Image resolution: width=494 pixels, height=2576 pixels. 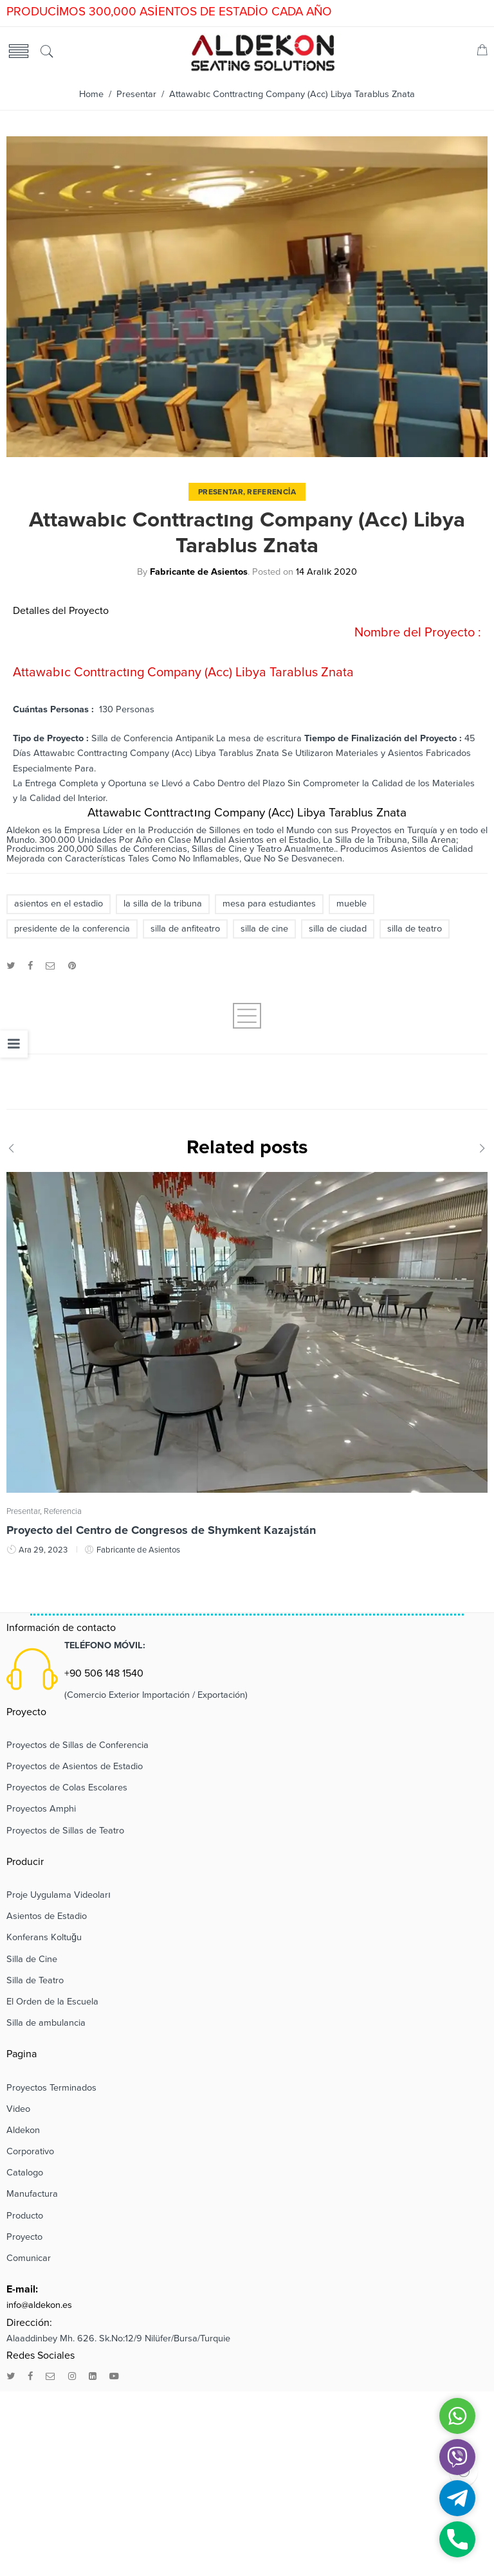 What do you see at coordinates (58, 903) in the screenshot?
I see `asientos en el estadio` at bounding box center [58, 903].